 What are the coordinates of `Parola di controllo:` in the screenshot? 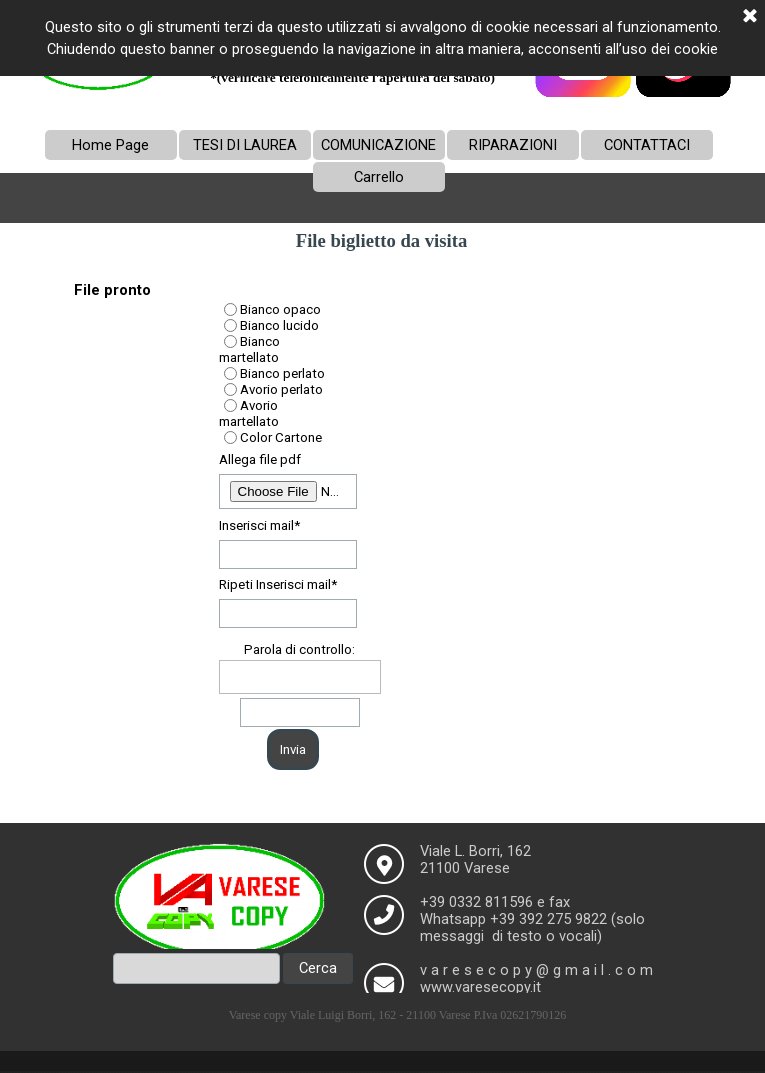 It's located at (299, 649).